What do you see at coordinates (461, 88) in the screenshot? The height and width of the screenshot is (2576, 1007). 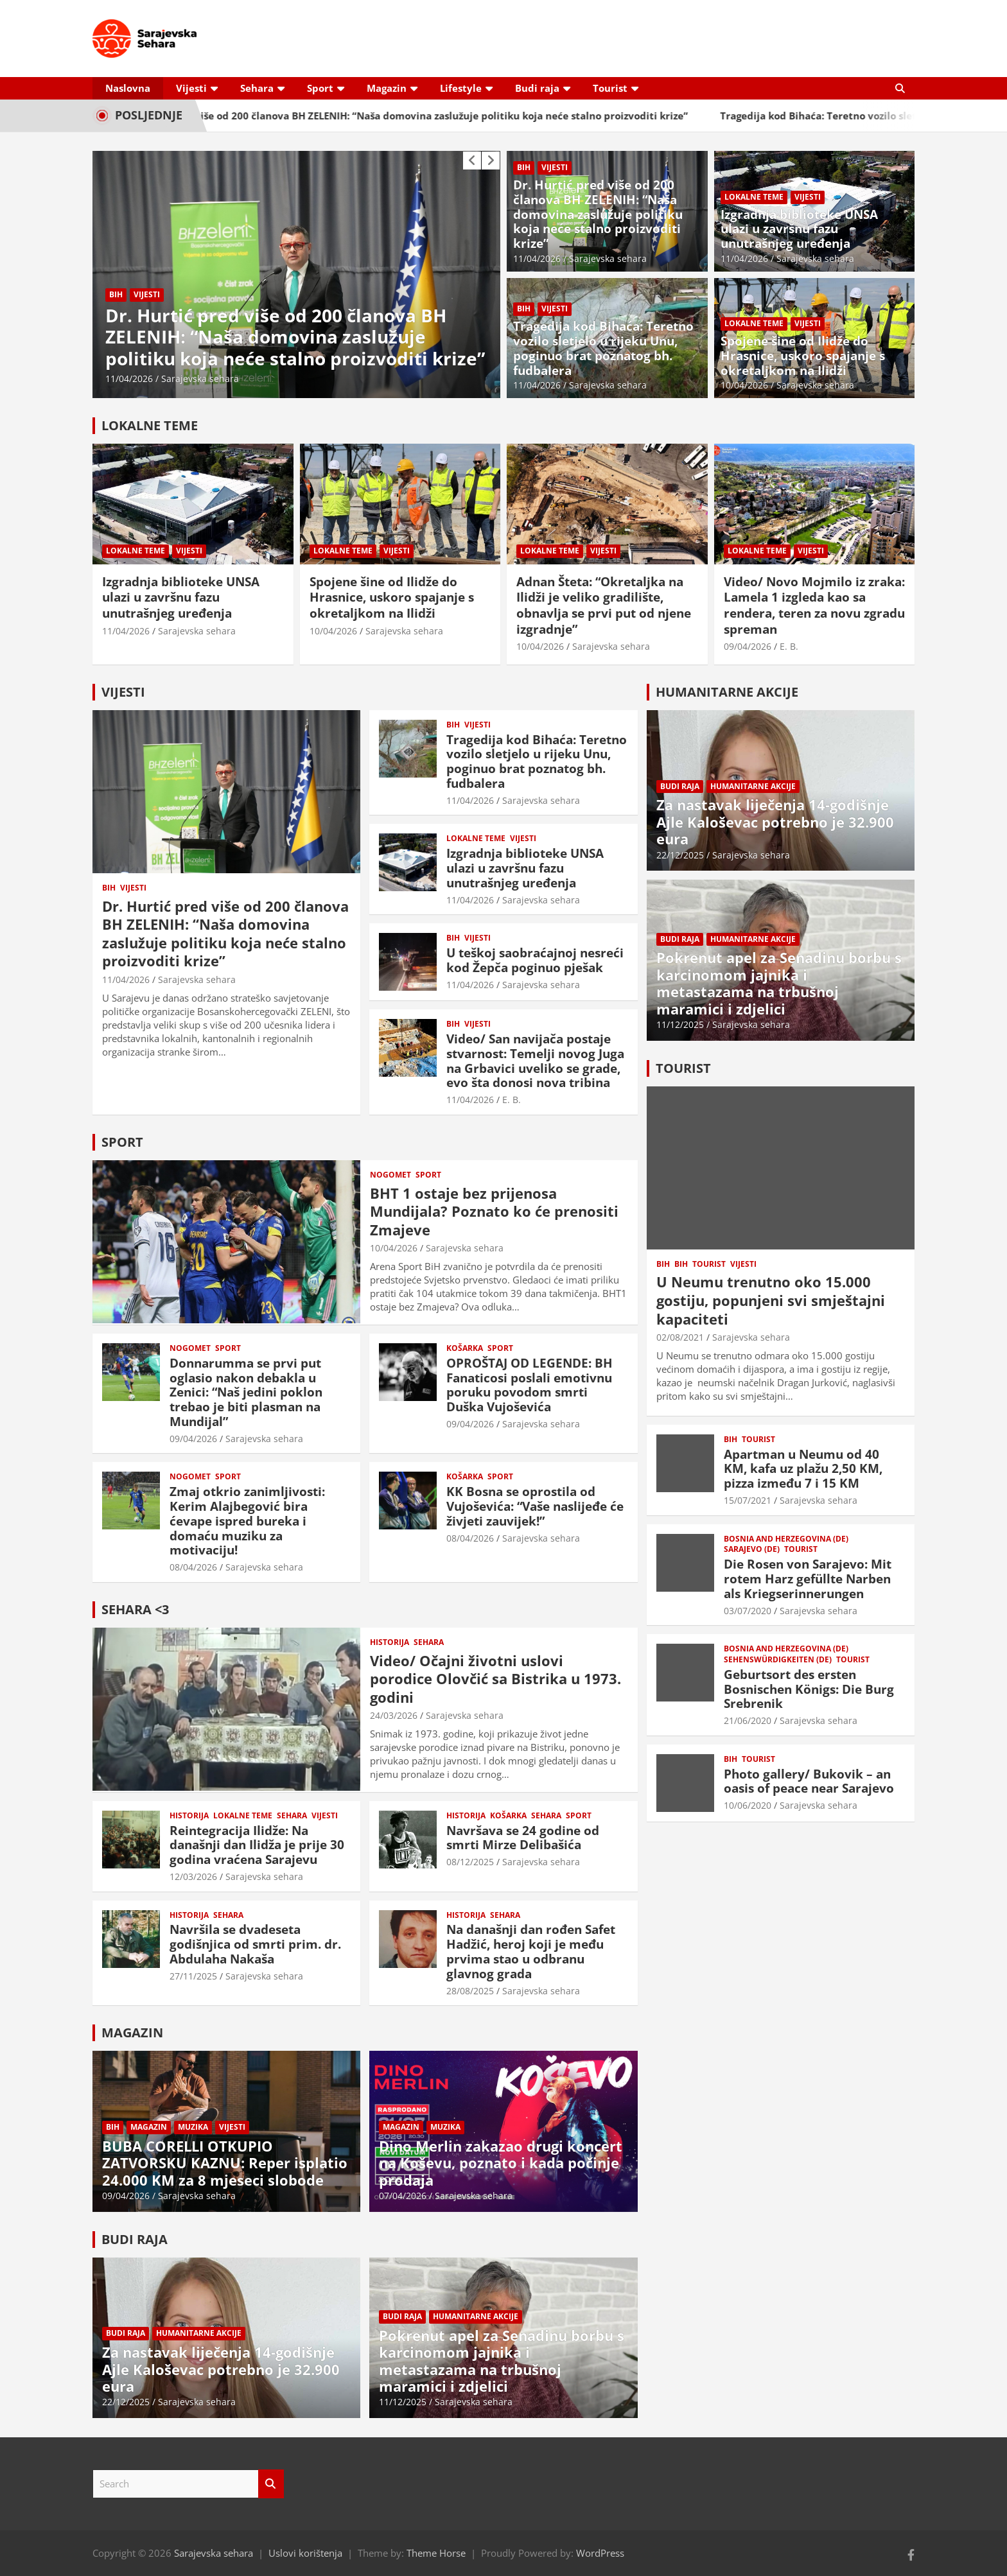 I see `Lifestyle` at bounding box center [461, 88].